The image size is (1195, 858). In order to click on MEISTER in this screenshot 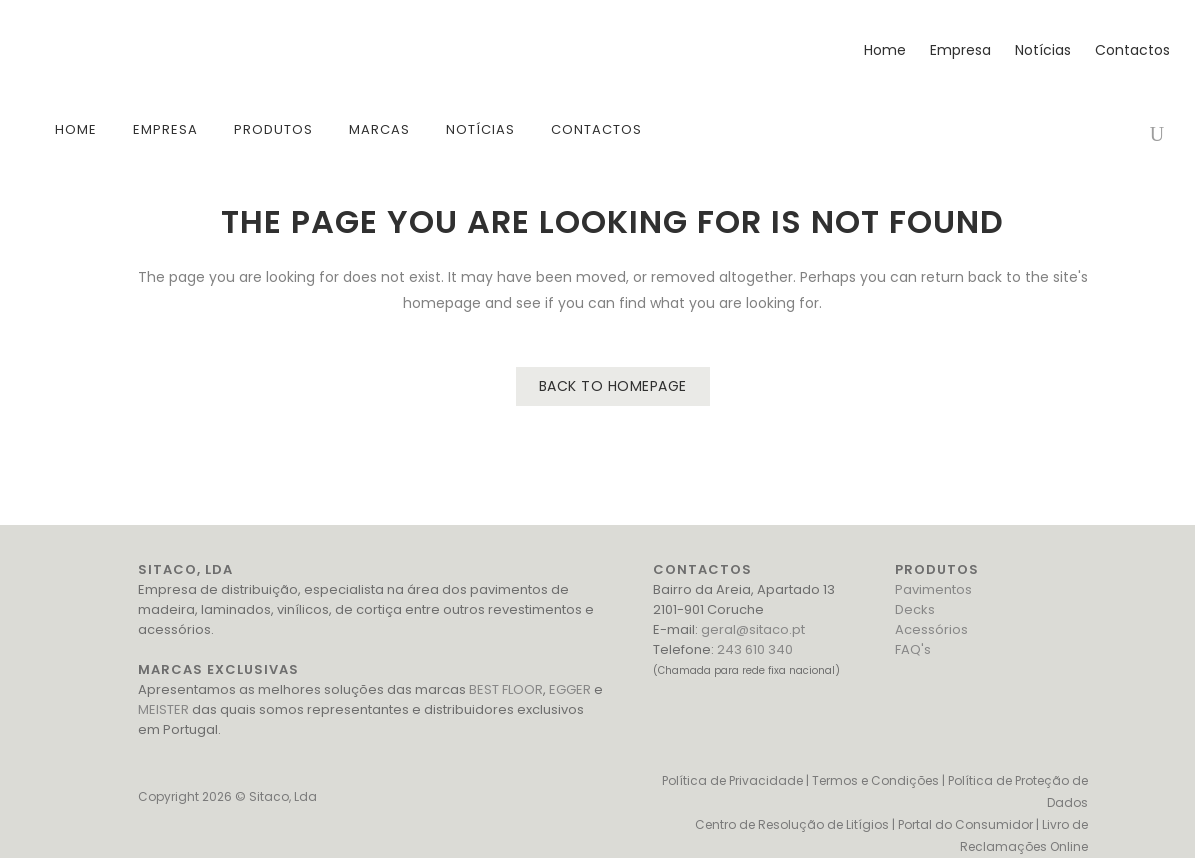, I will do `click(163, 709)`.